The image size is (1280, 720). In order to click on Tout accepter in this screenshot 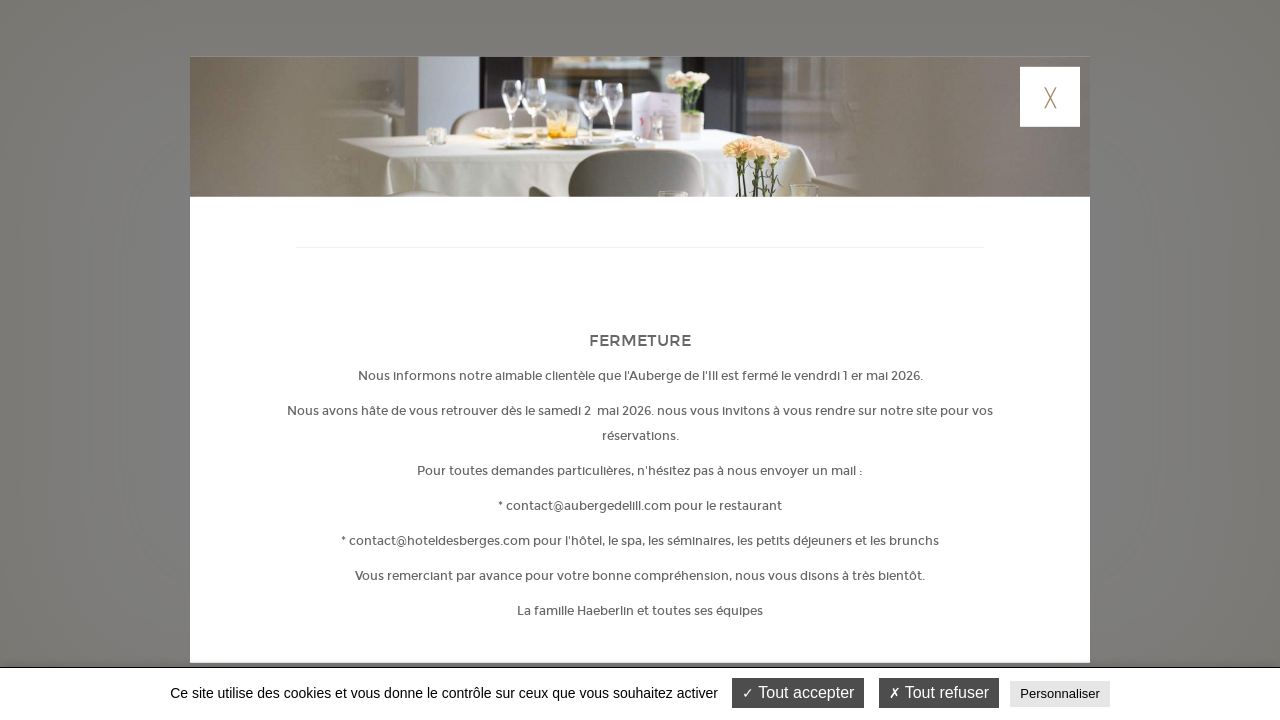, I will do `click(798, 692)`.